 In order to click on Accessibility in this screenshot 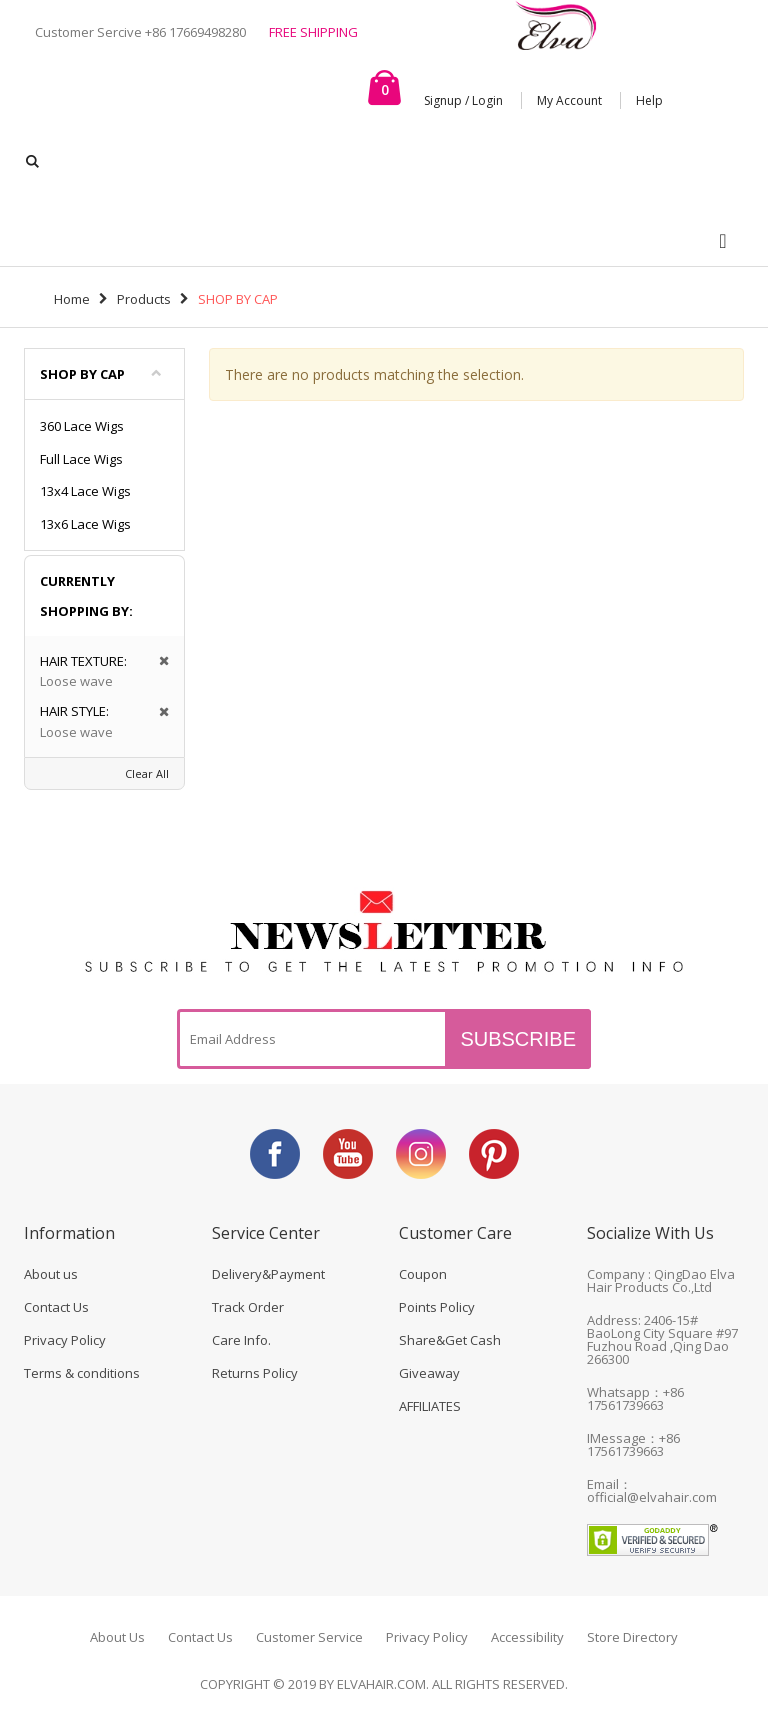, I will do `click(527, 1637)`.